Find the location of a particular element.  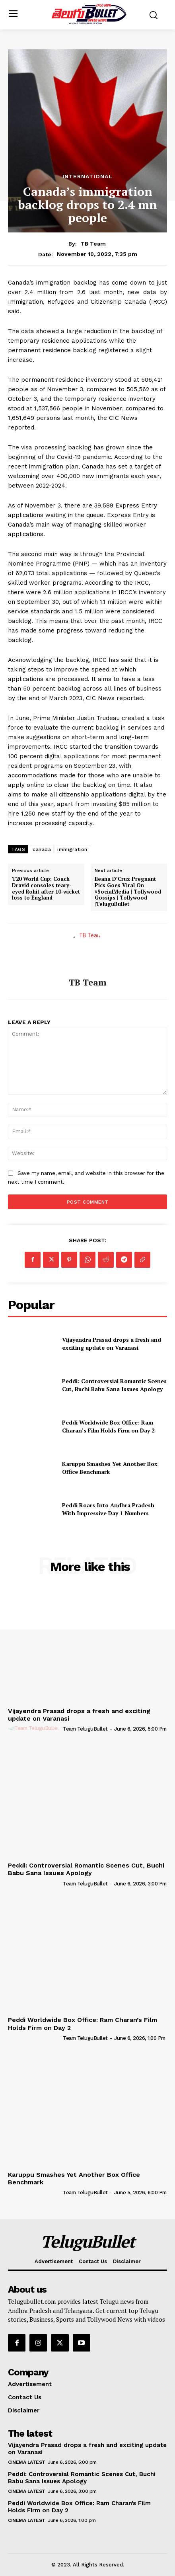

immigration is located at coordinates (72, 849).